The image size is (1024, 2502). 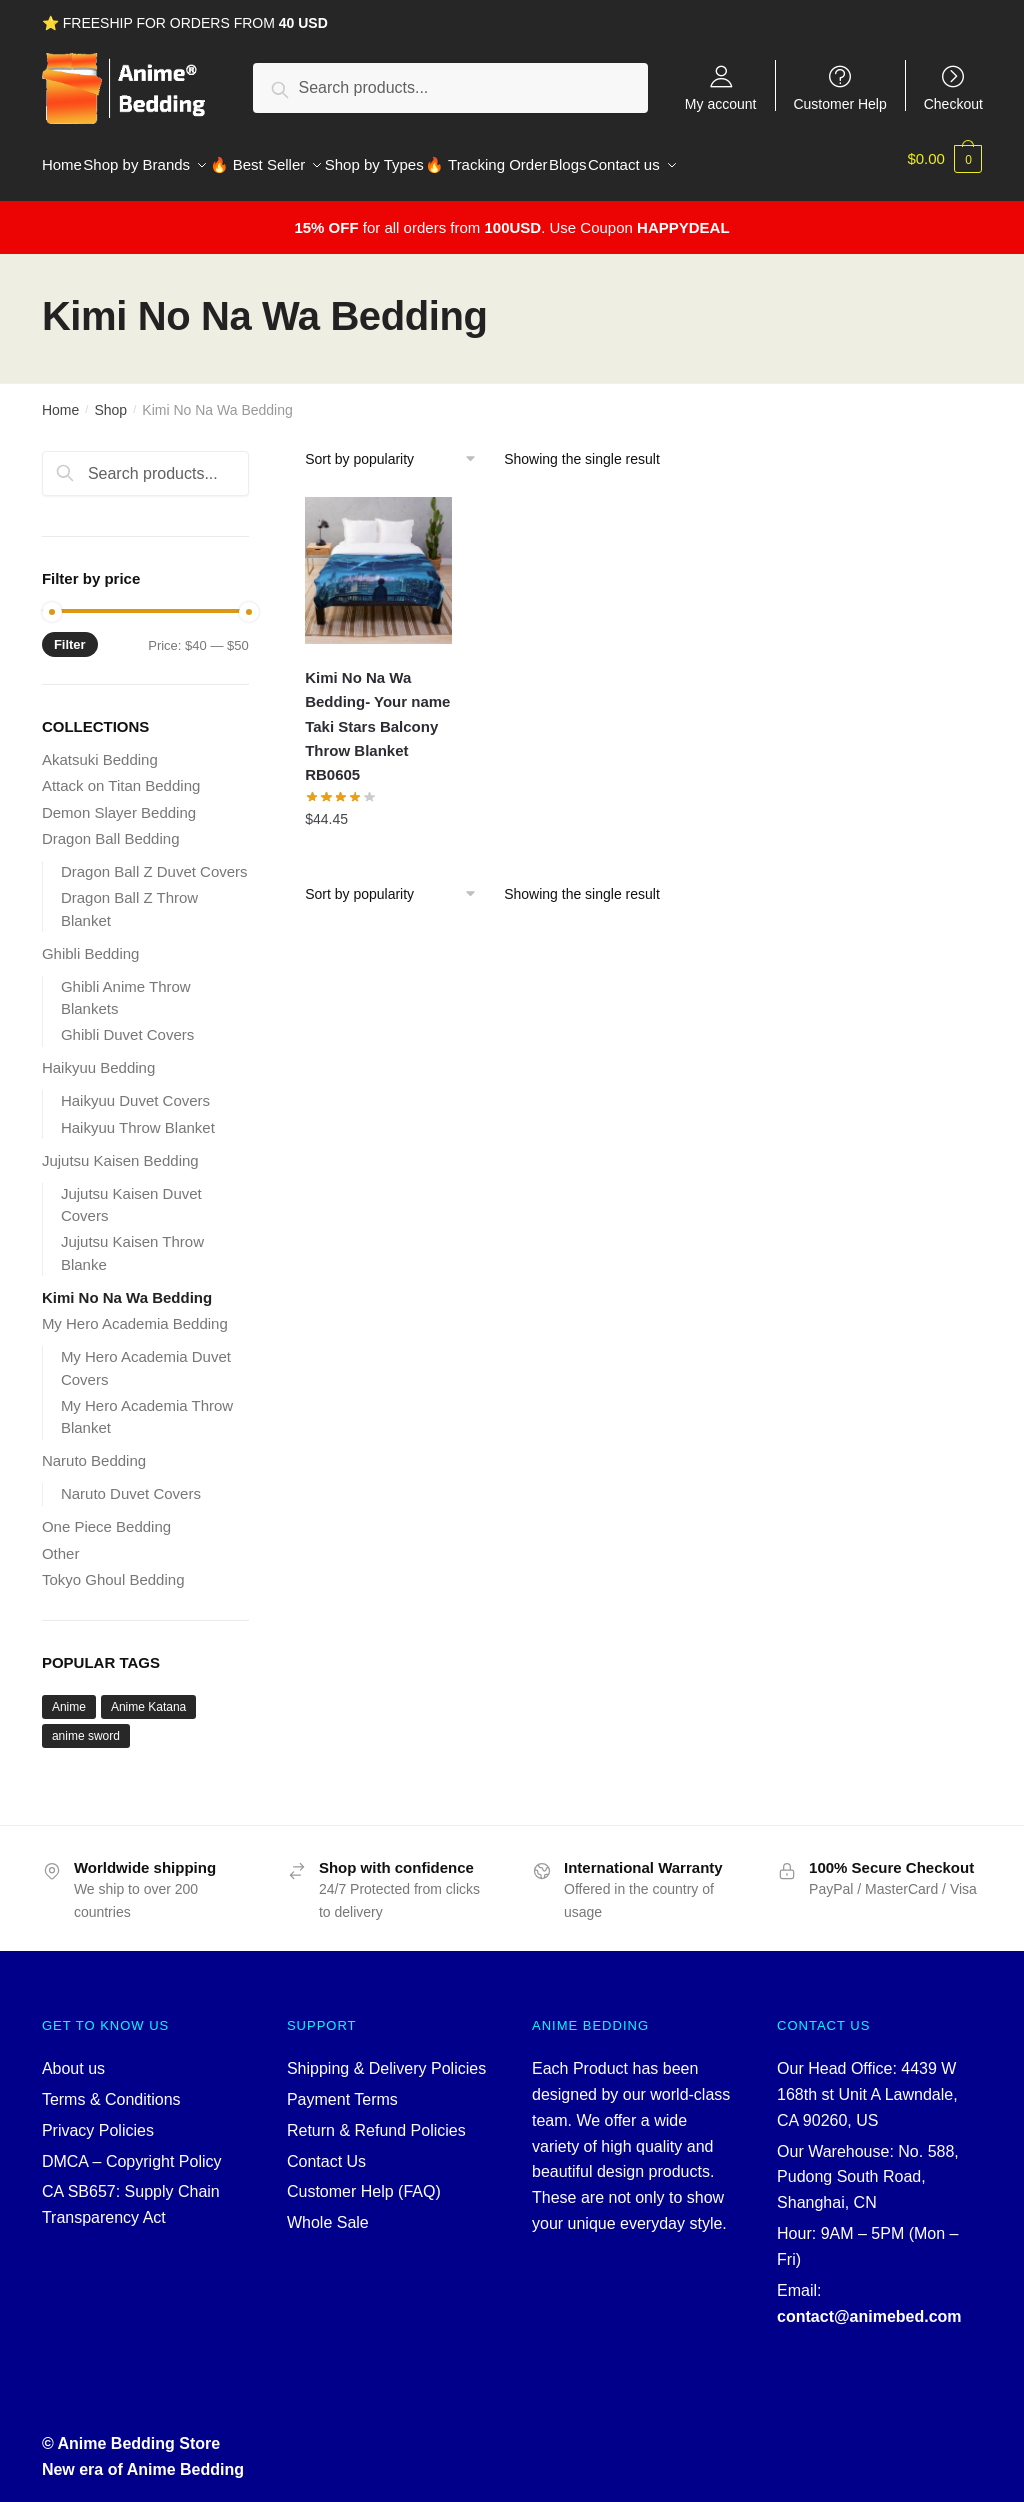 What do you see at coordinates (98, 2118) in the screenshot?
I see `Privacy Policies` at bounding box center [98, 2118].